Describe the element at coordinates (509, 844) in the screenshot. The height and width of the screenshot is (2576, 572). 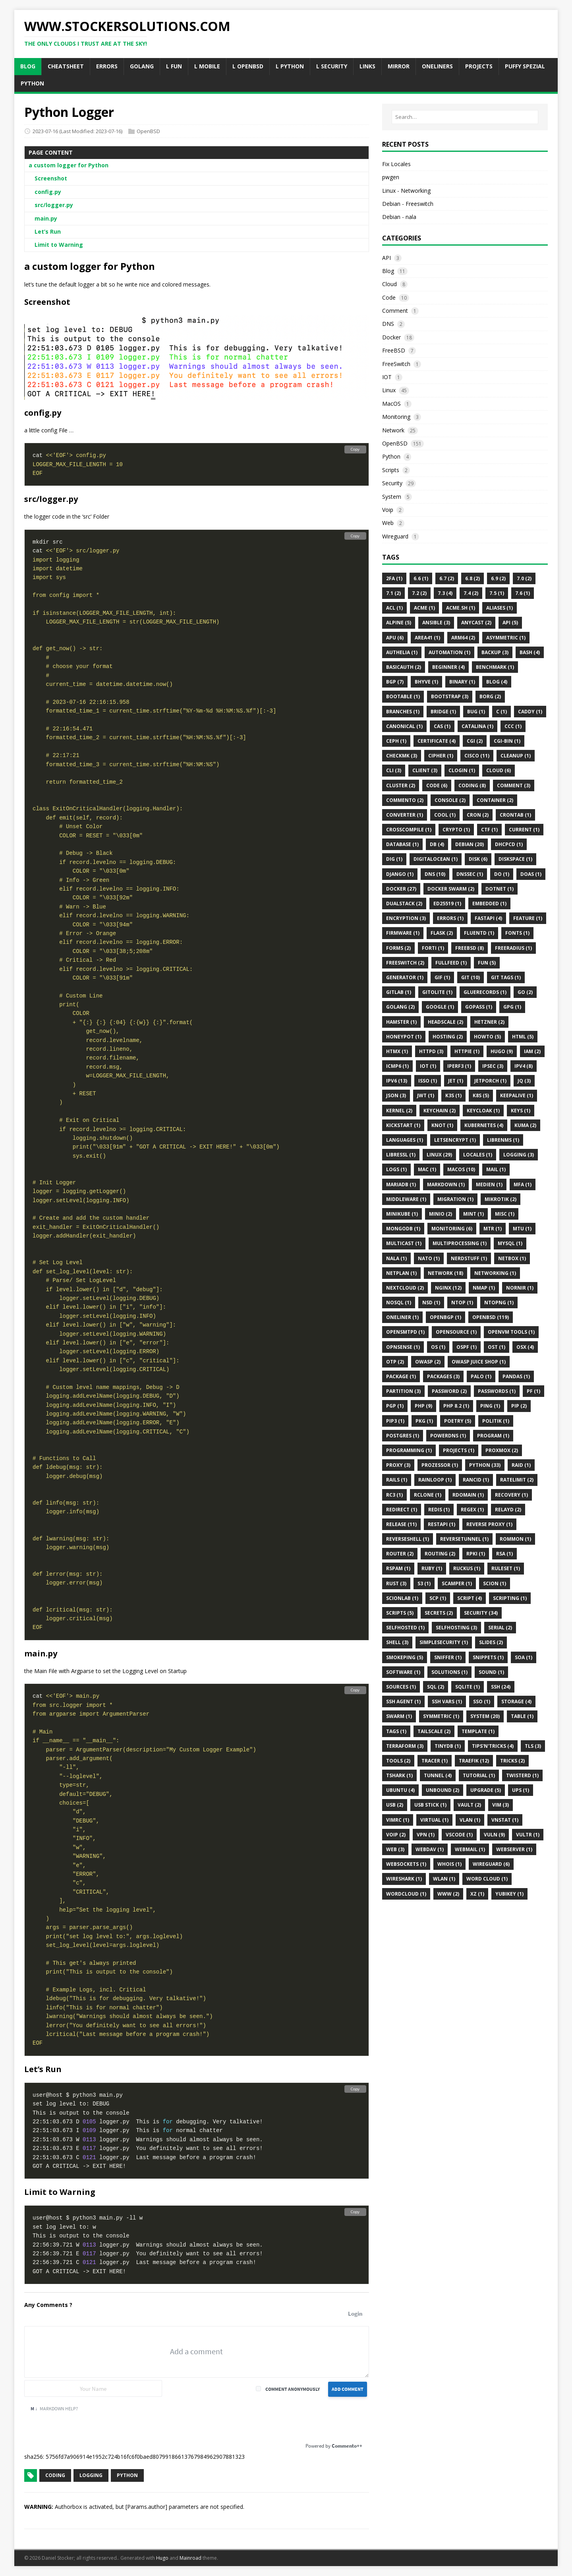
I see `Dhcpcd (1)` at that location.